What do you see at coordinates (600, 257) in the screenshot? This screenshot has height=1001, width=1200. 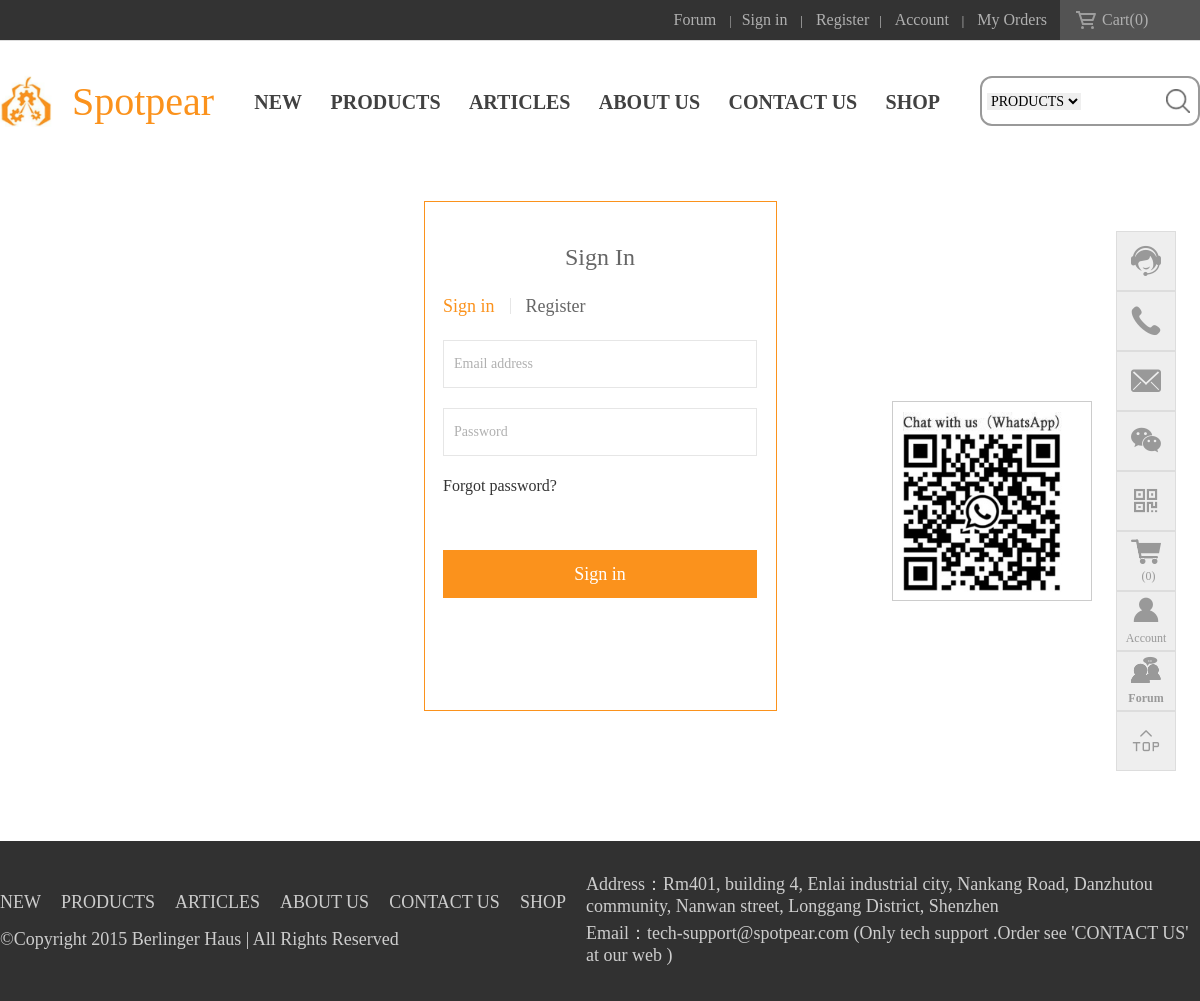 I see `Sign In` at bounding box center [600, 257].